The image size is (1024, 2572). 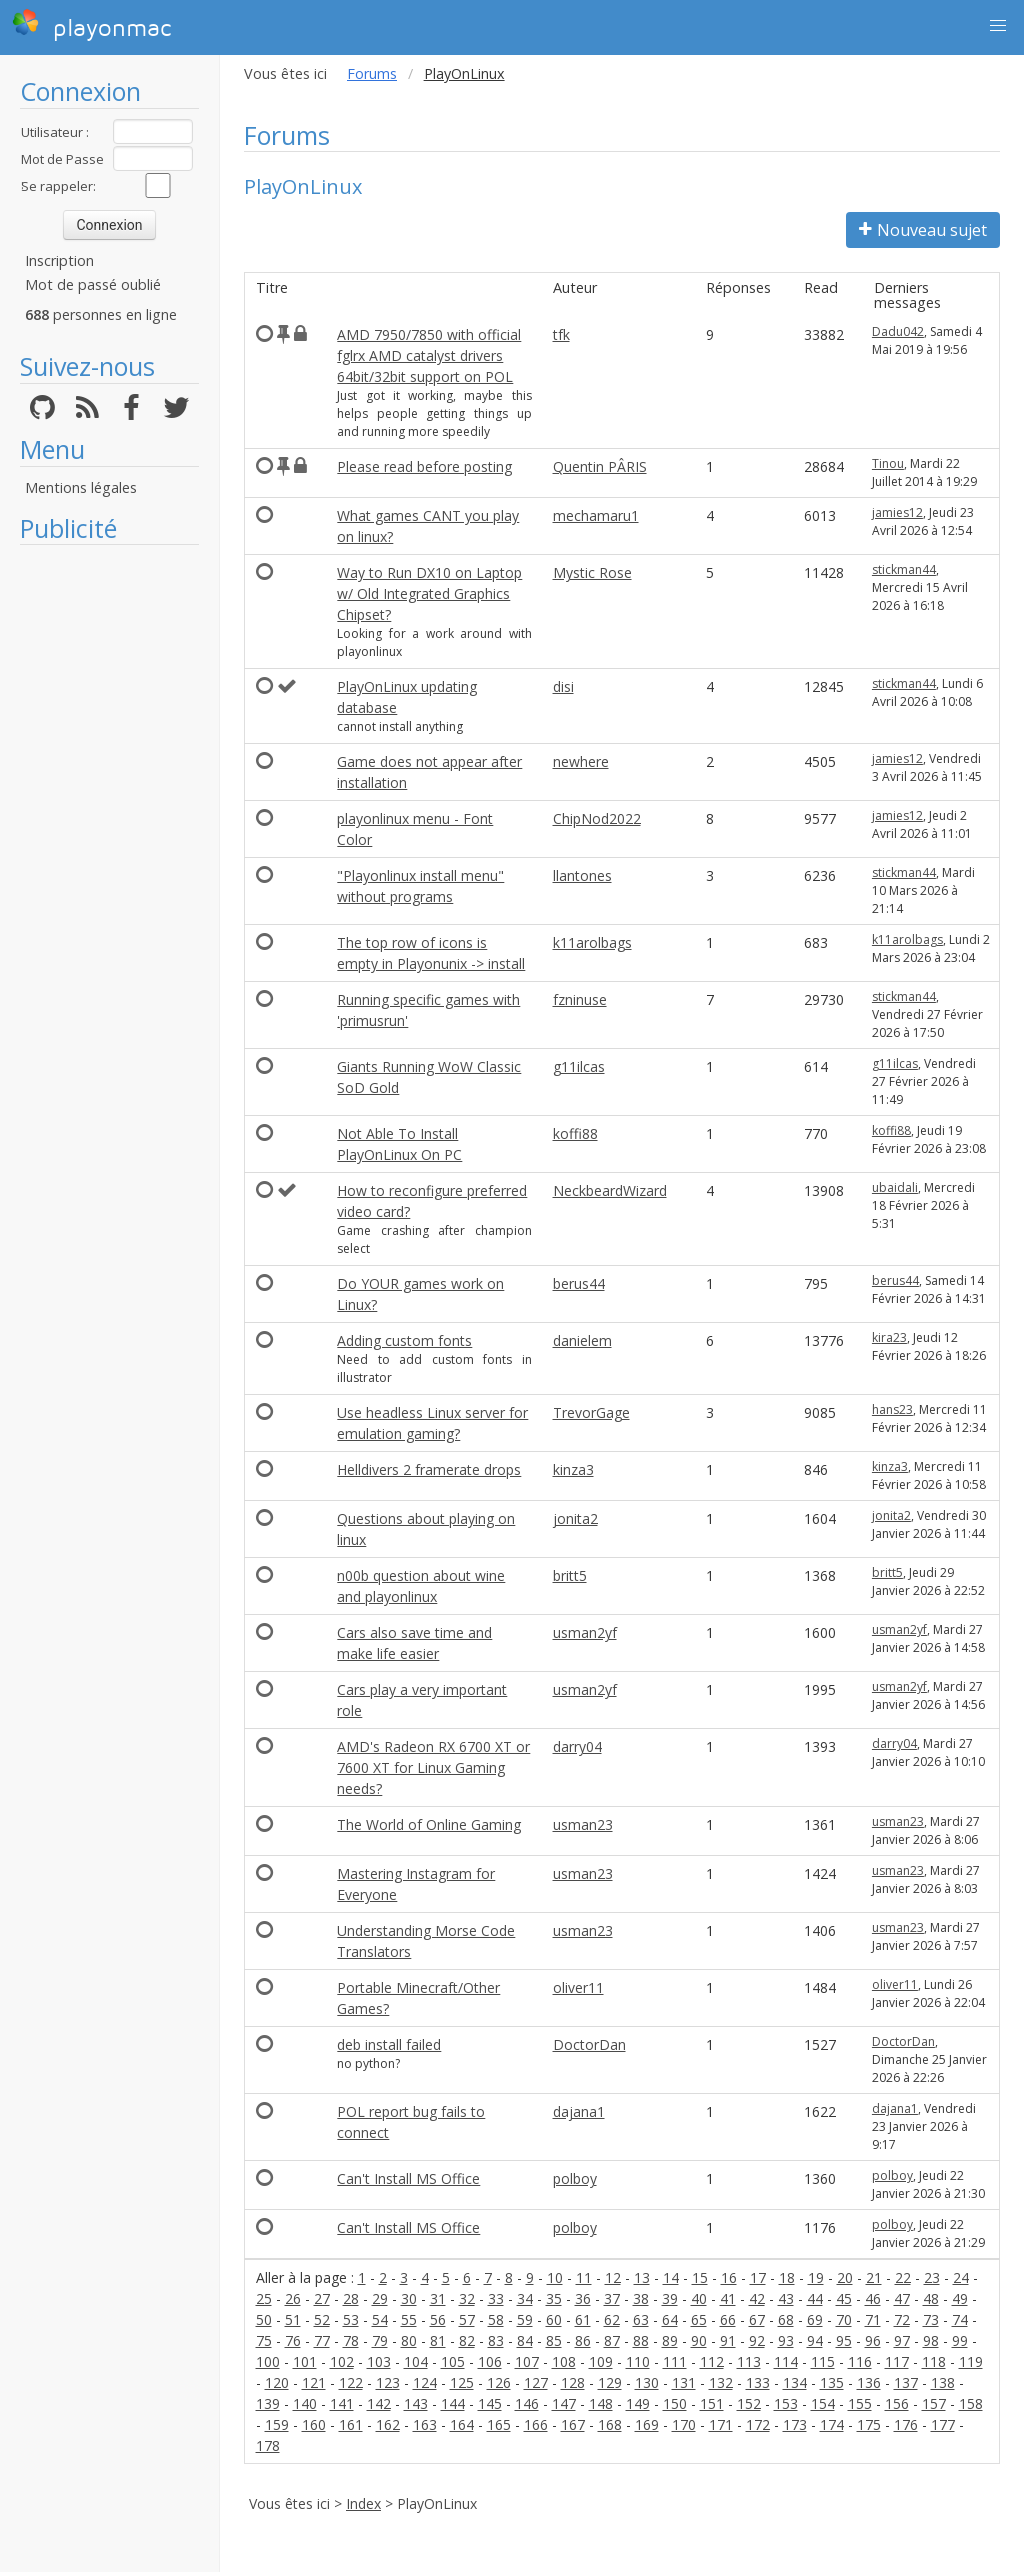 What do you see at coordinates (931, 2340) in the screenshot?
I see `98` at bounding box center [931, 2340].